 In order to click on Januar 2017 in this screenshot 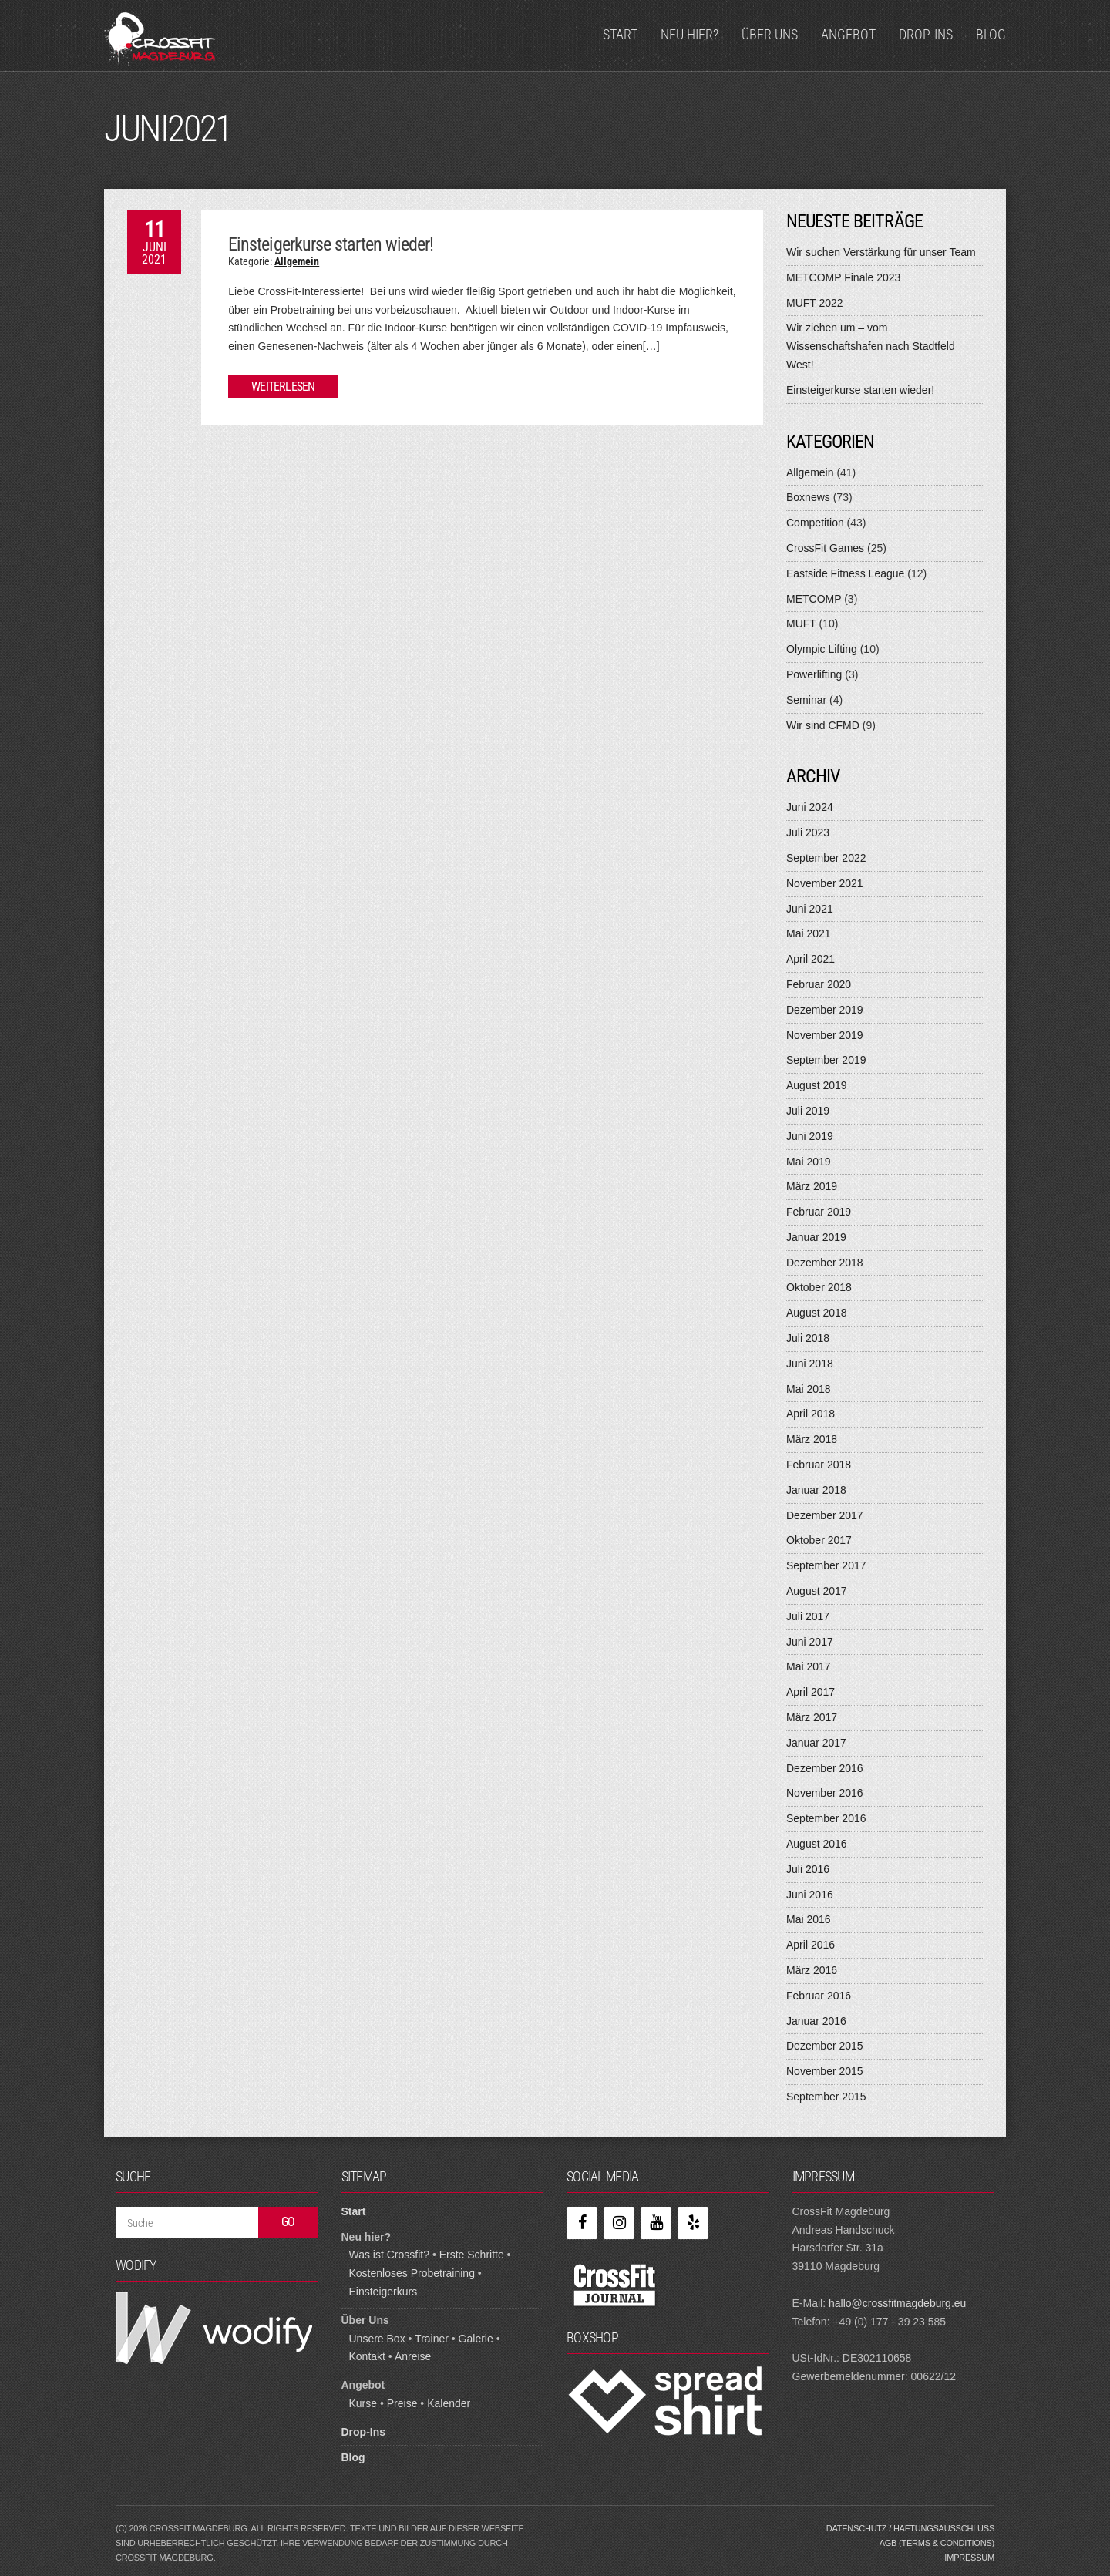, I will do `click(816, 1743)`.